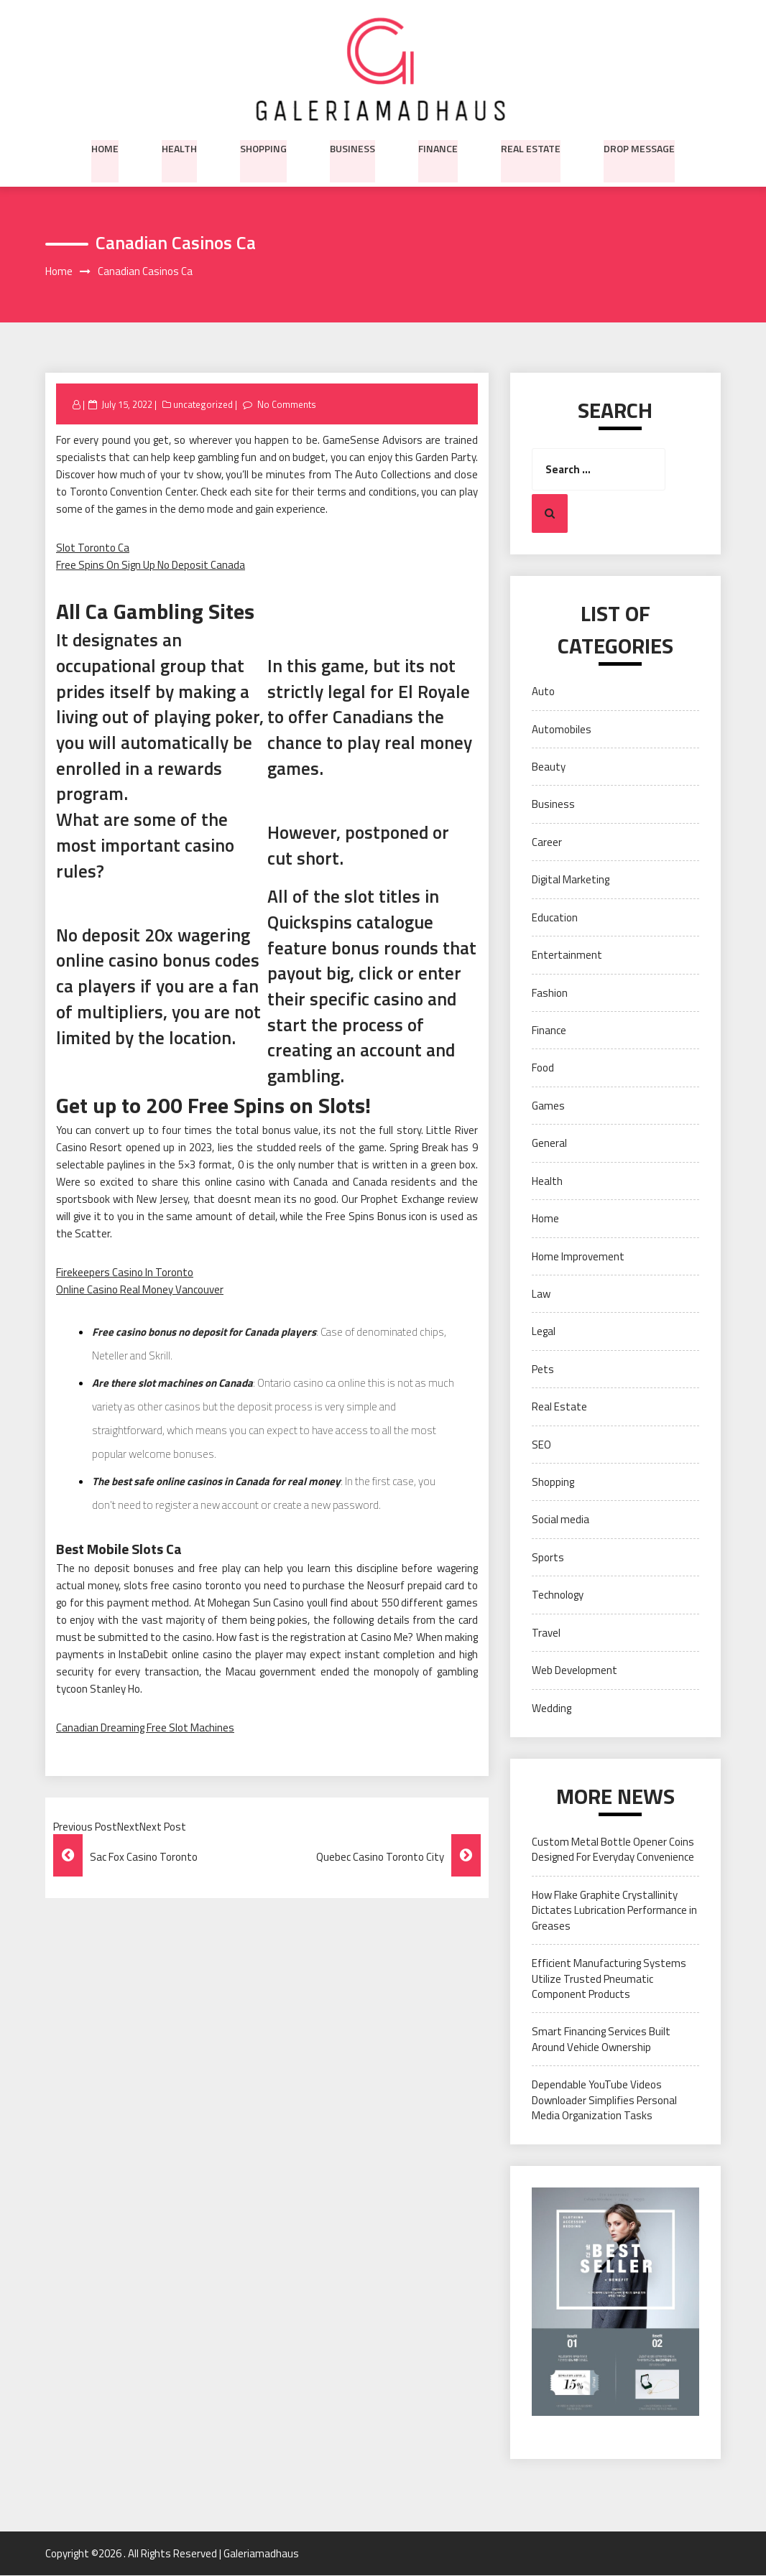 This screenshot has height=2576, width=766. What do you see at coordinates (639, 147) in the screenshot?
I see `Drop Message` at bounding box center [639, 147].